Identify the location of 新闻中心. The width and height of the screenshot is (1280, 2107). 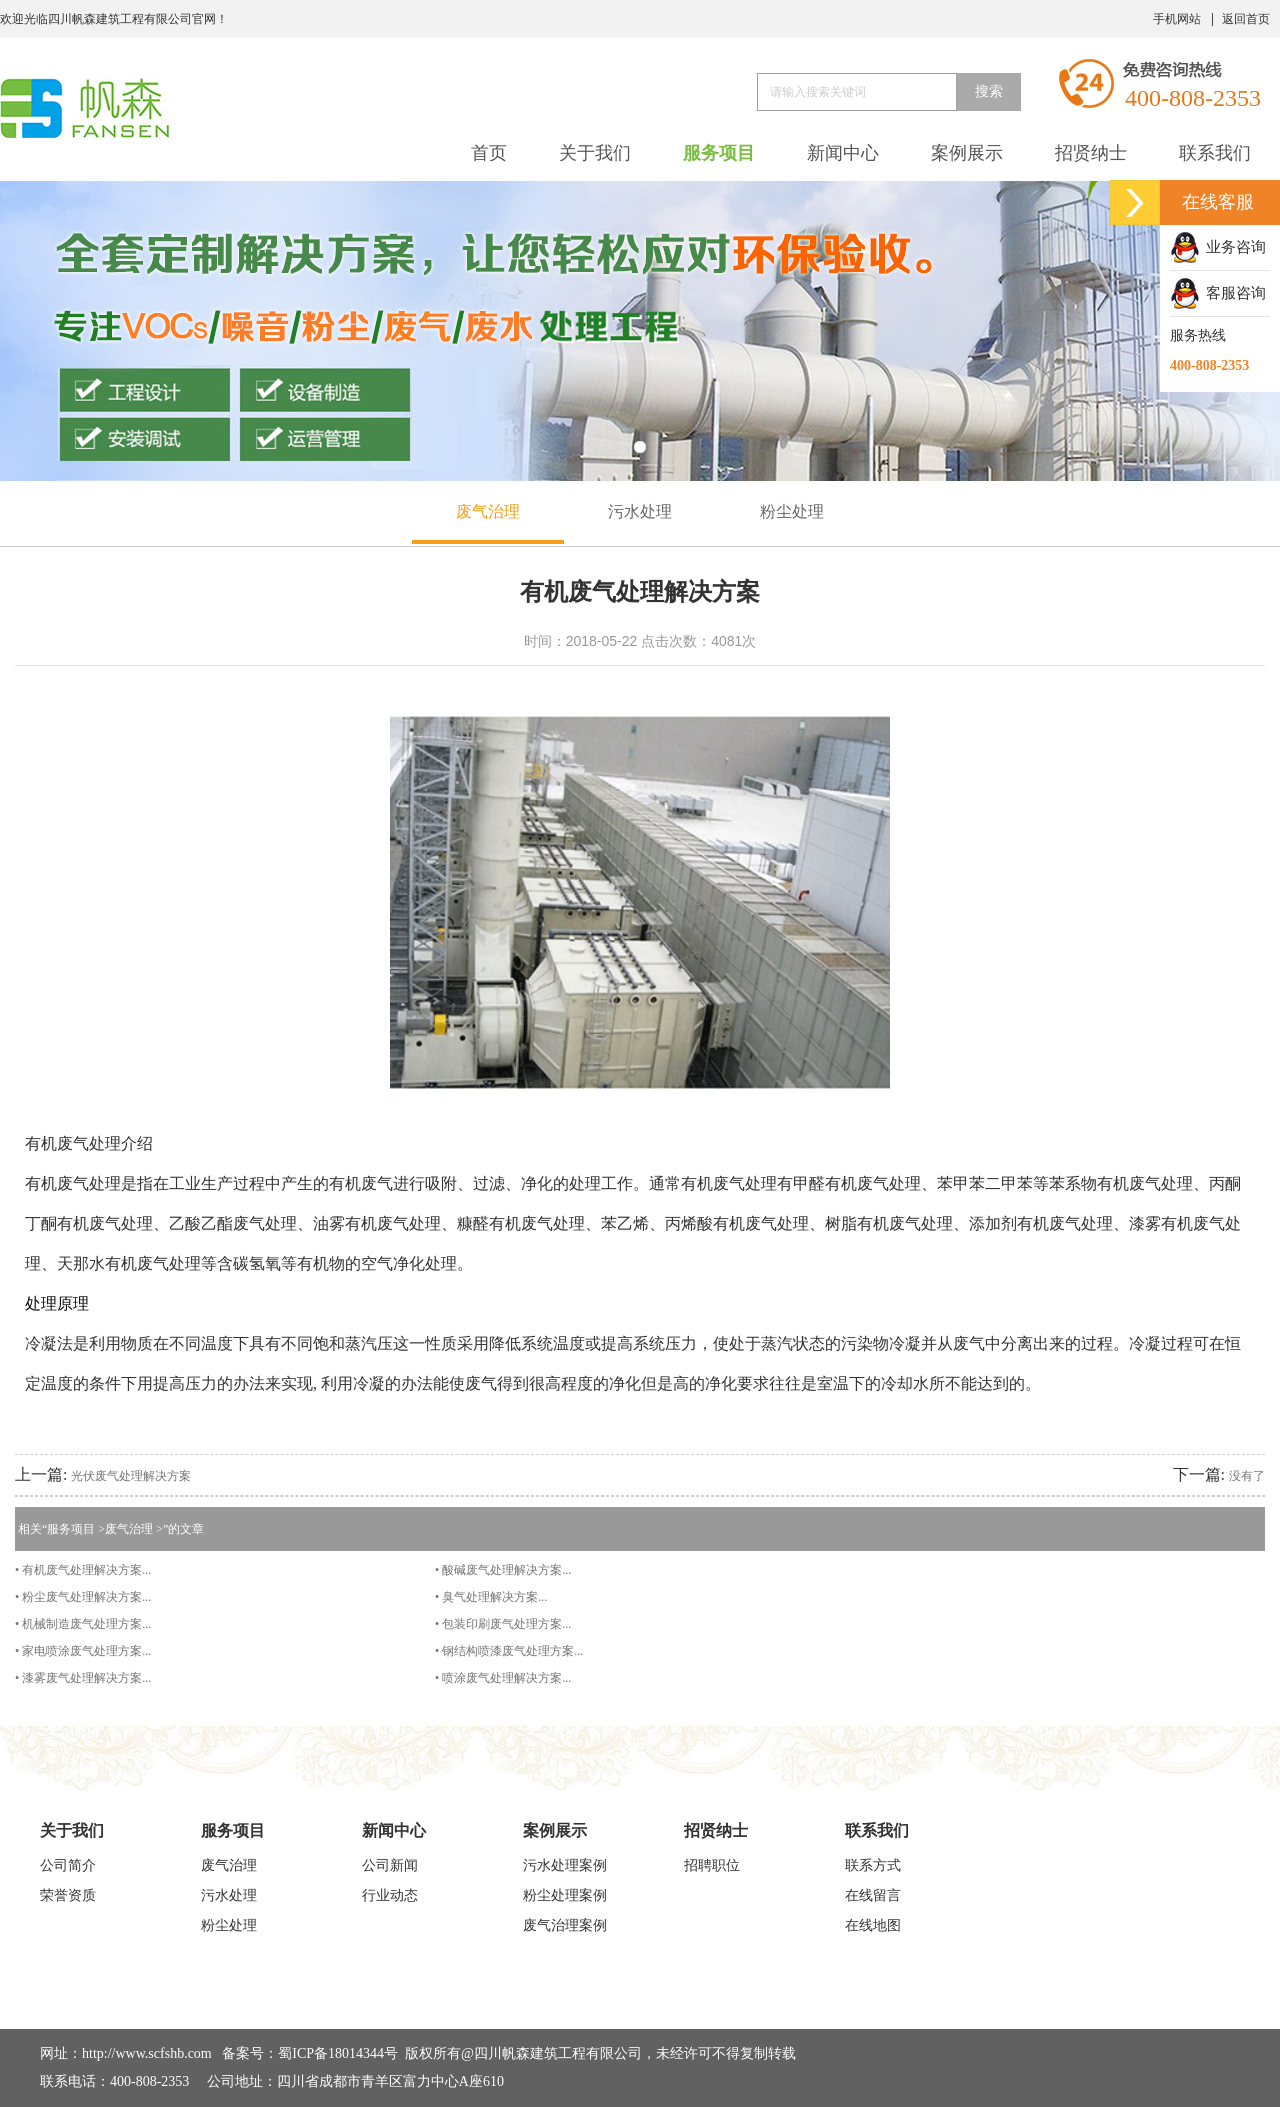
(843, 153).